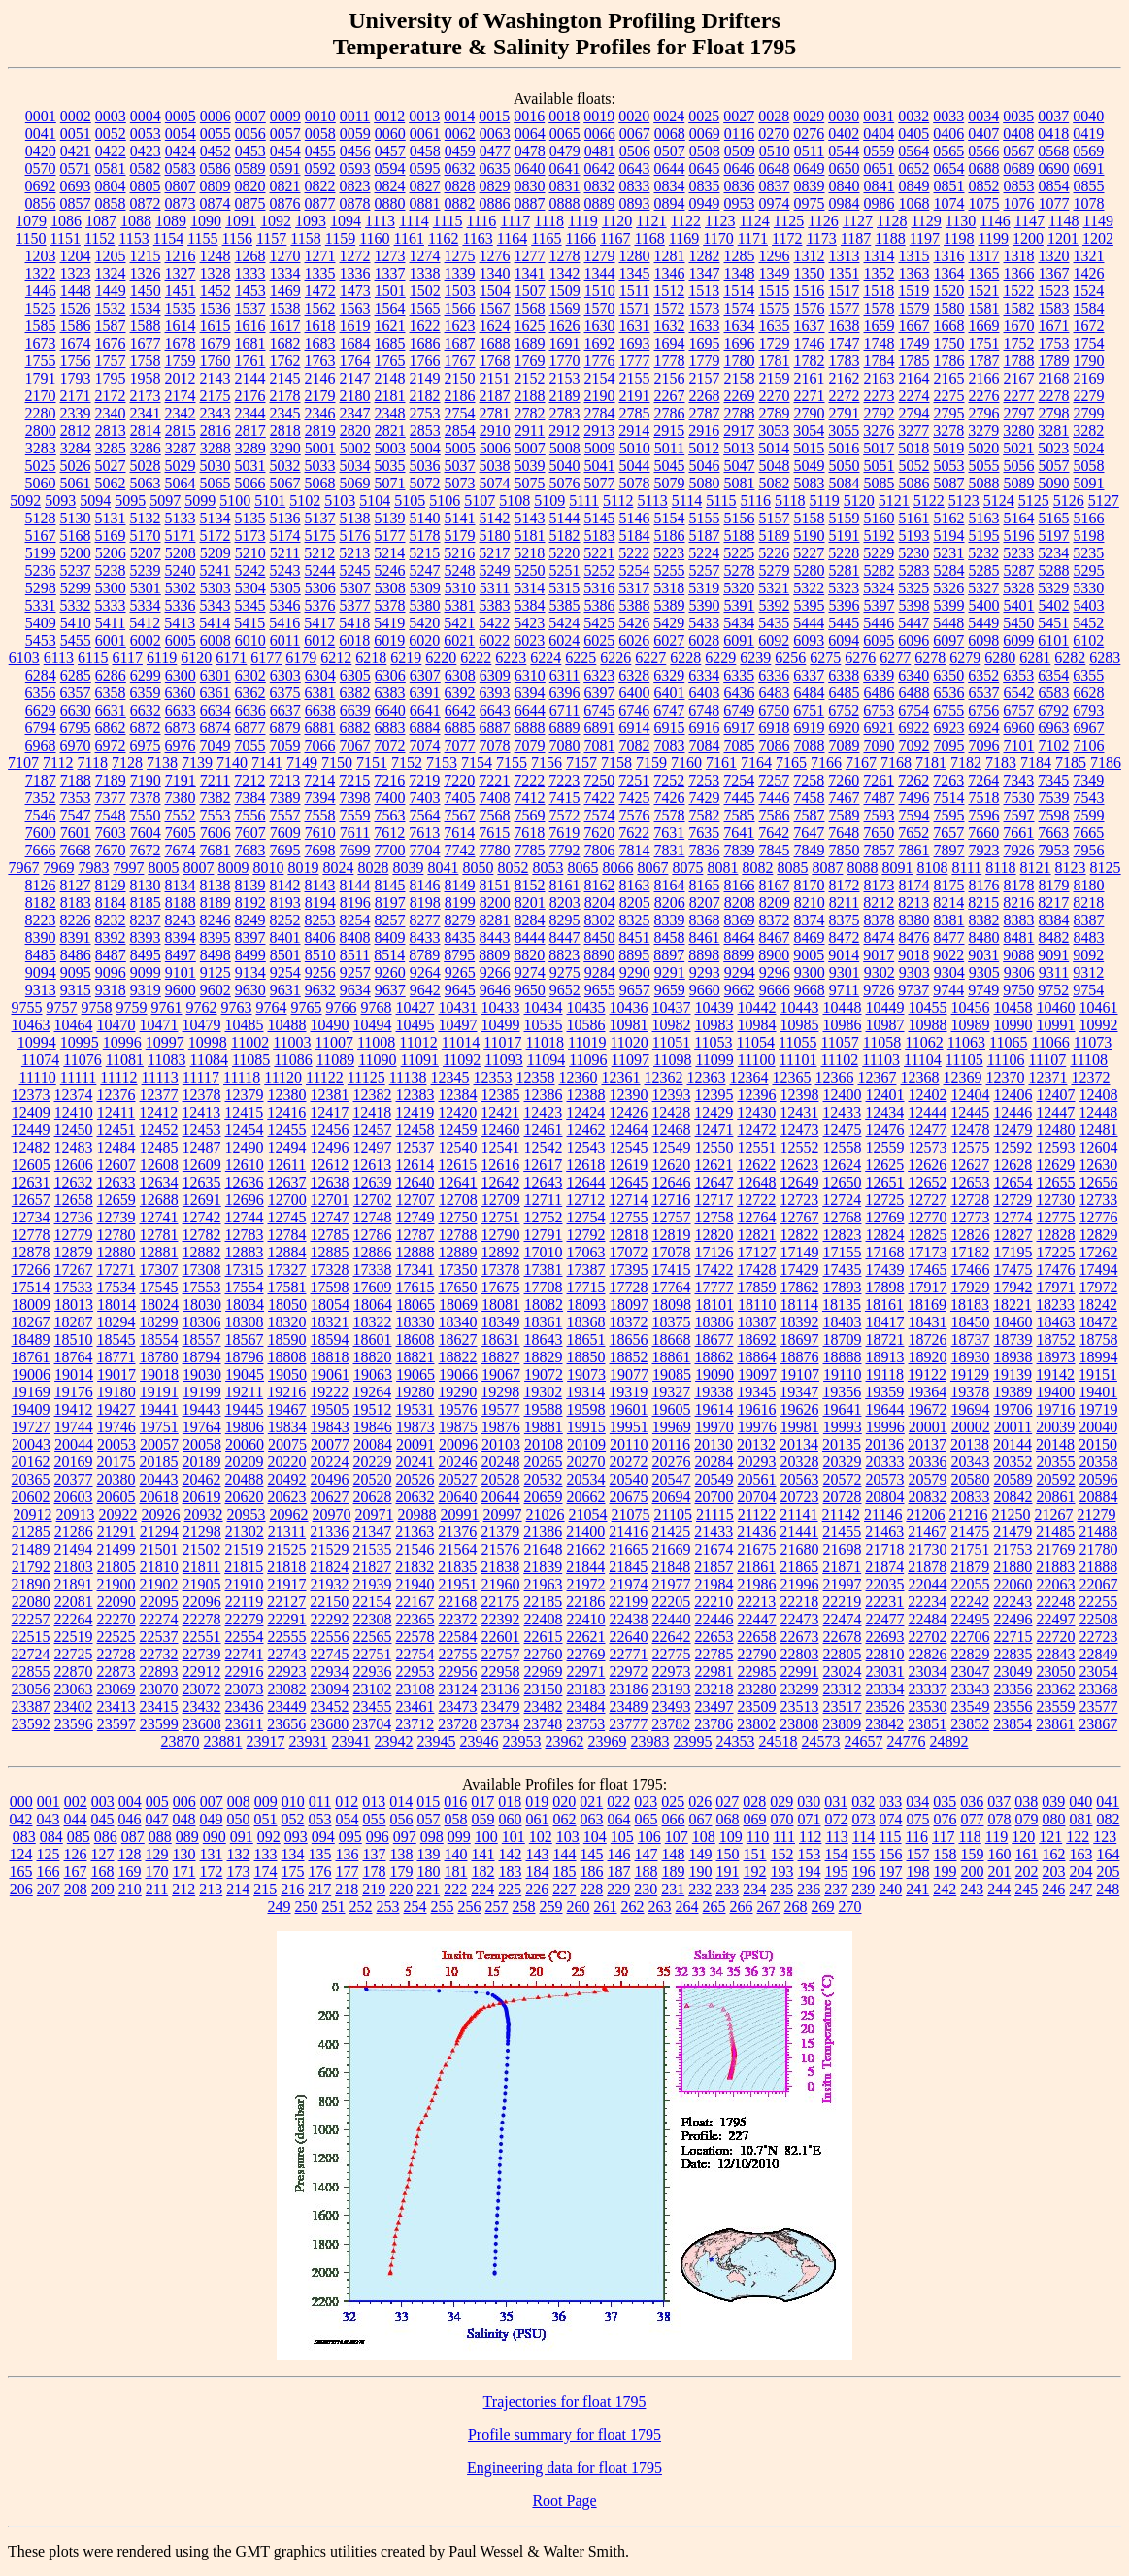  Describe the element at coordinates (799, 1689) in the screenshot. I see `23299` at that location.